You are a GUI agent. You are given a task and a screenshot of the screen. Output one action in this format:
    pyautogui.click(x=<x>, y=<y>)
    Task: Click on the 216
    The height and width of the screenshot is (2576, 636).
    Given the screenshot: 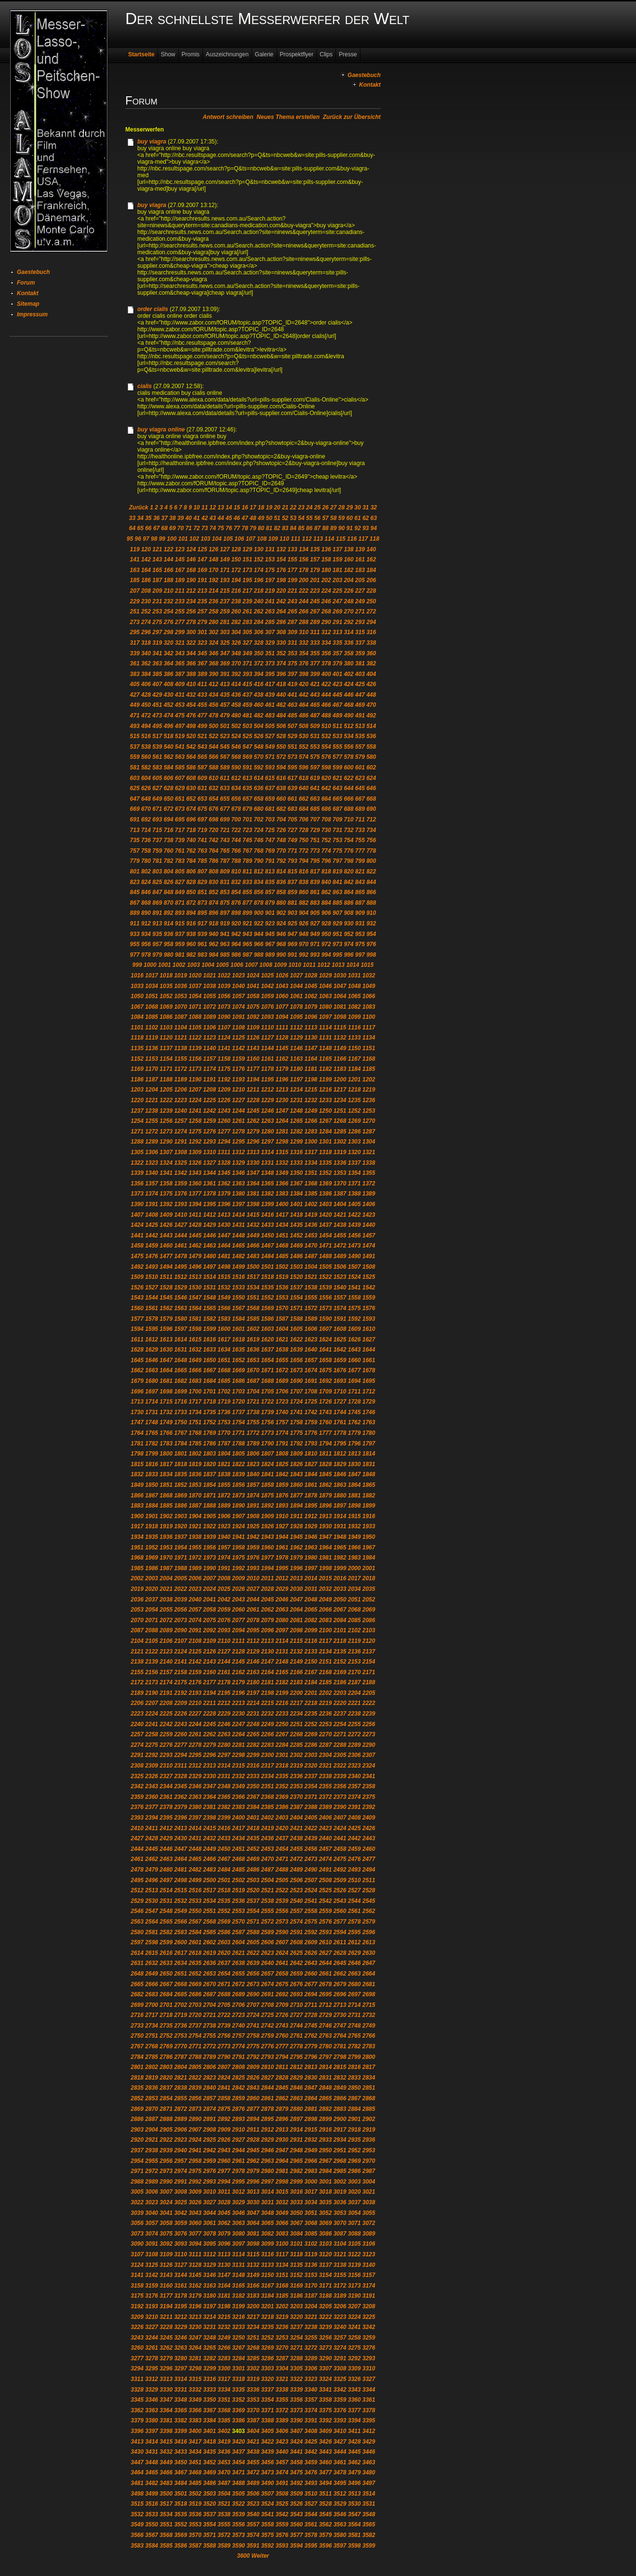 What is the action you would take?
    pyautogui.click(x=236, y=590)
    